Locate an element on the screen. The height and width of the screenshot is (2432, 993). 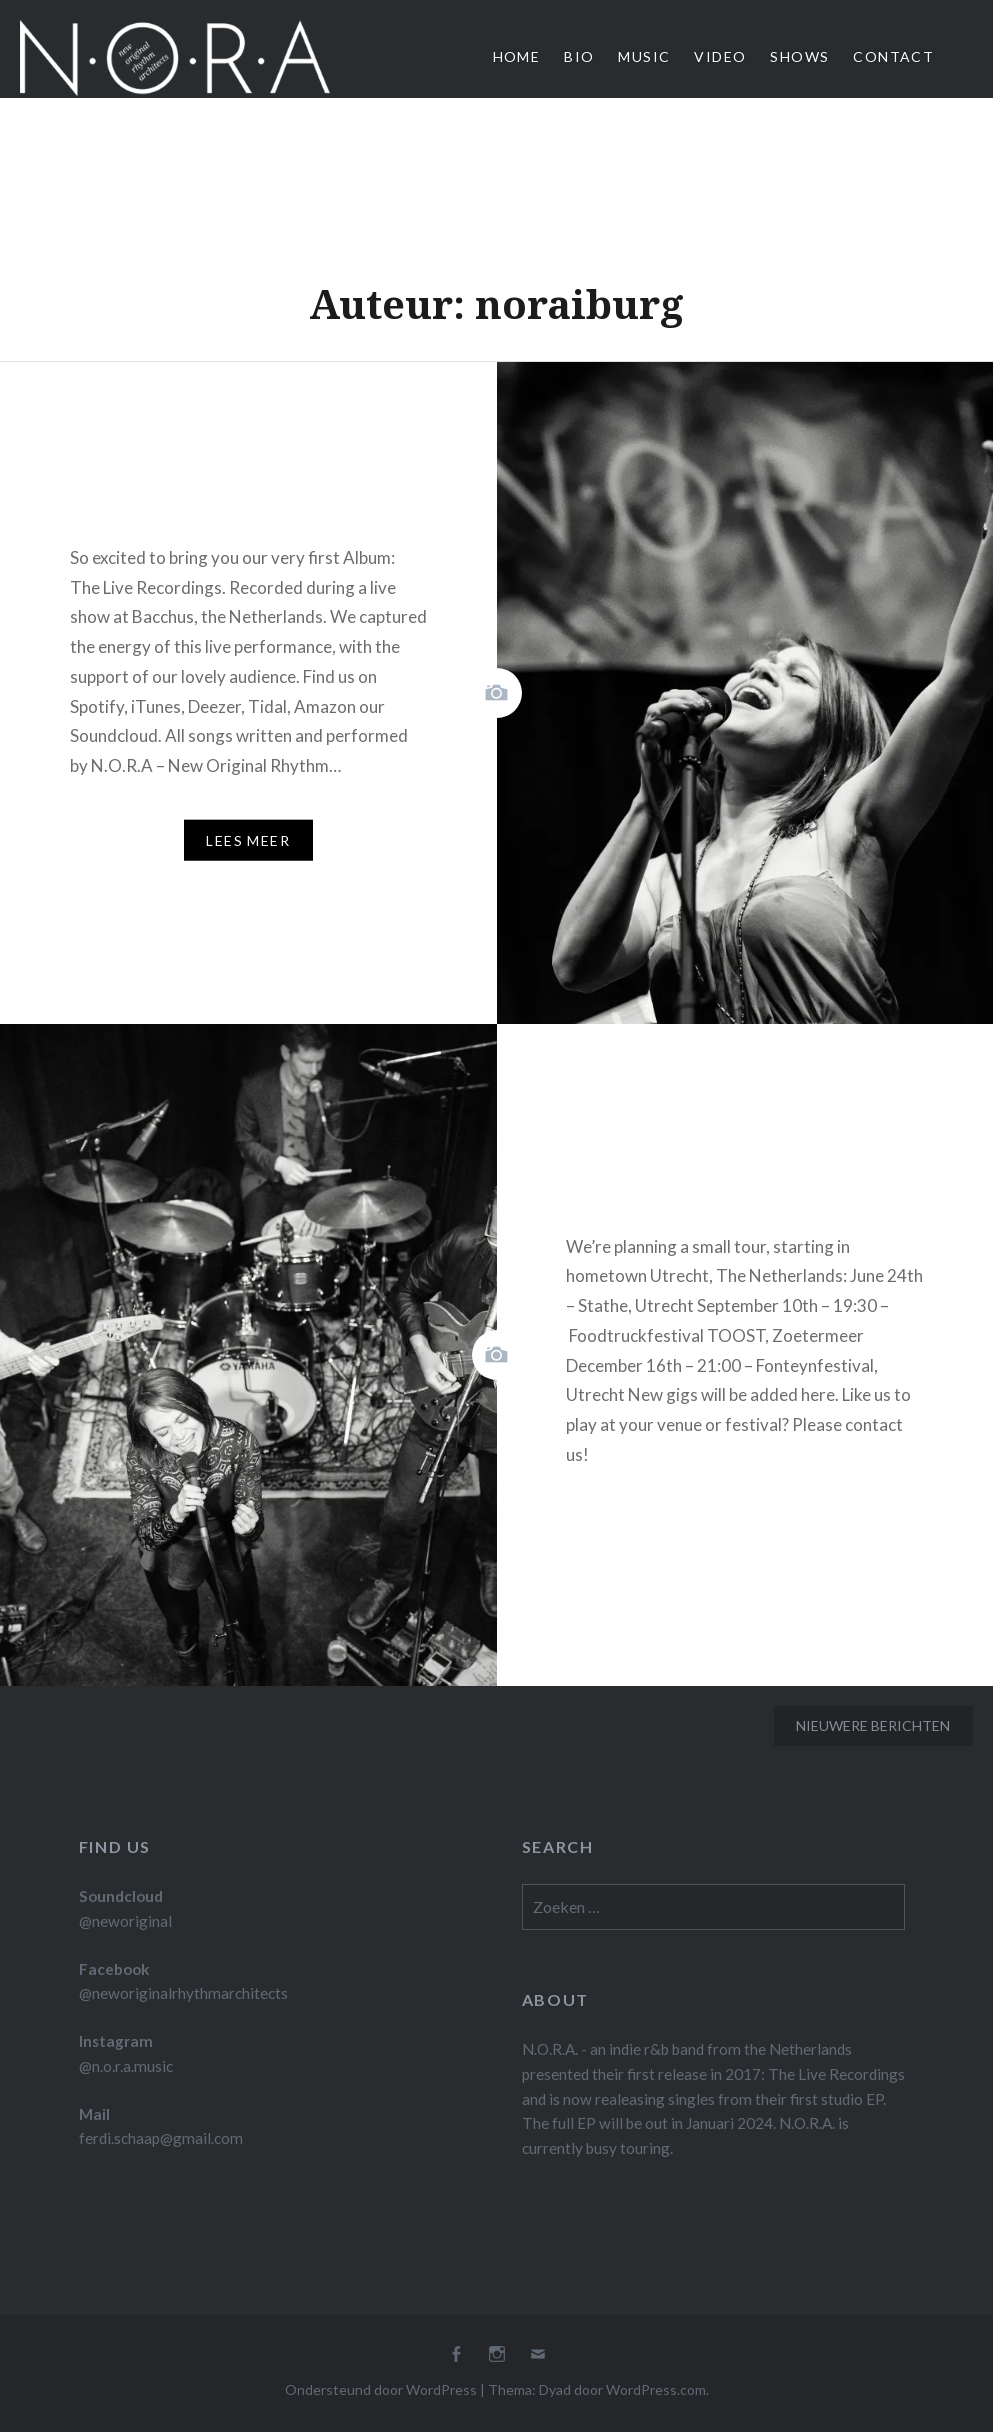
Nieuwere berichten is located at coordinates (873, 1725).